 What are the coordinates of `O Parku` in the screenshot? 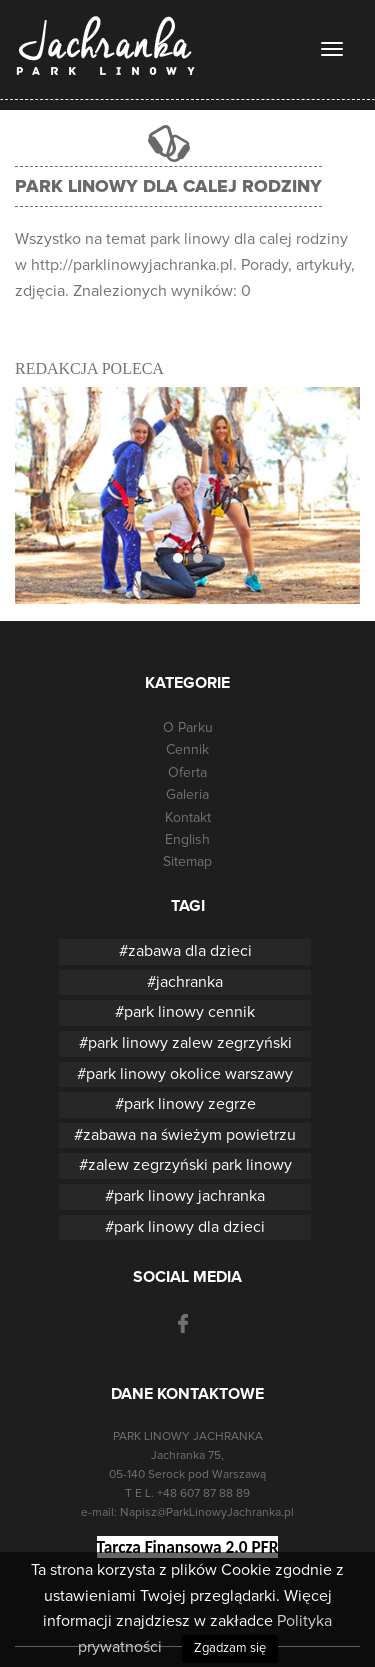 It's located at (188, 728).